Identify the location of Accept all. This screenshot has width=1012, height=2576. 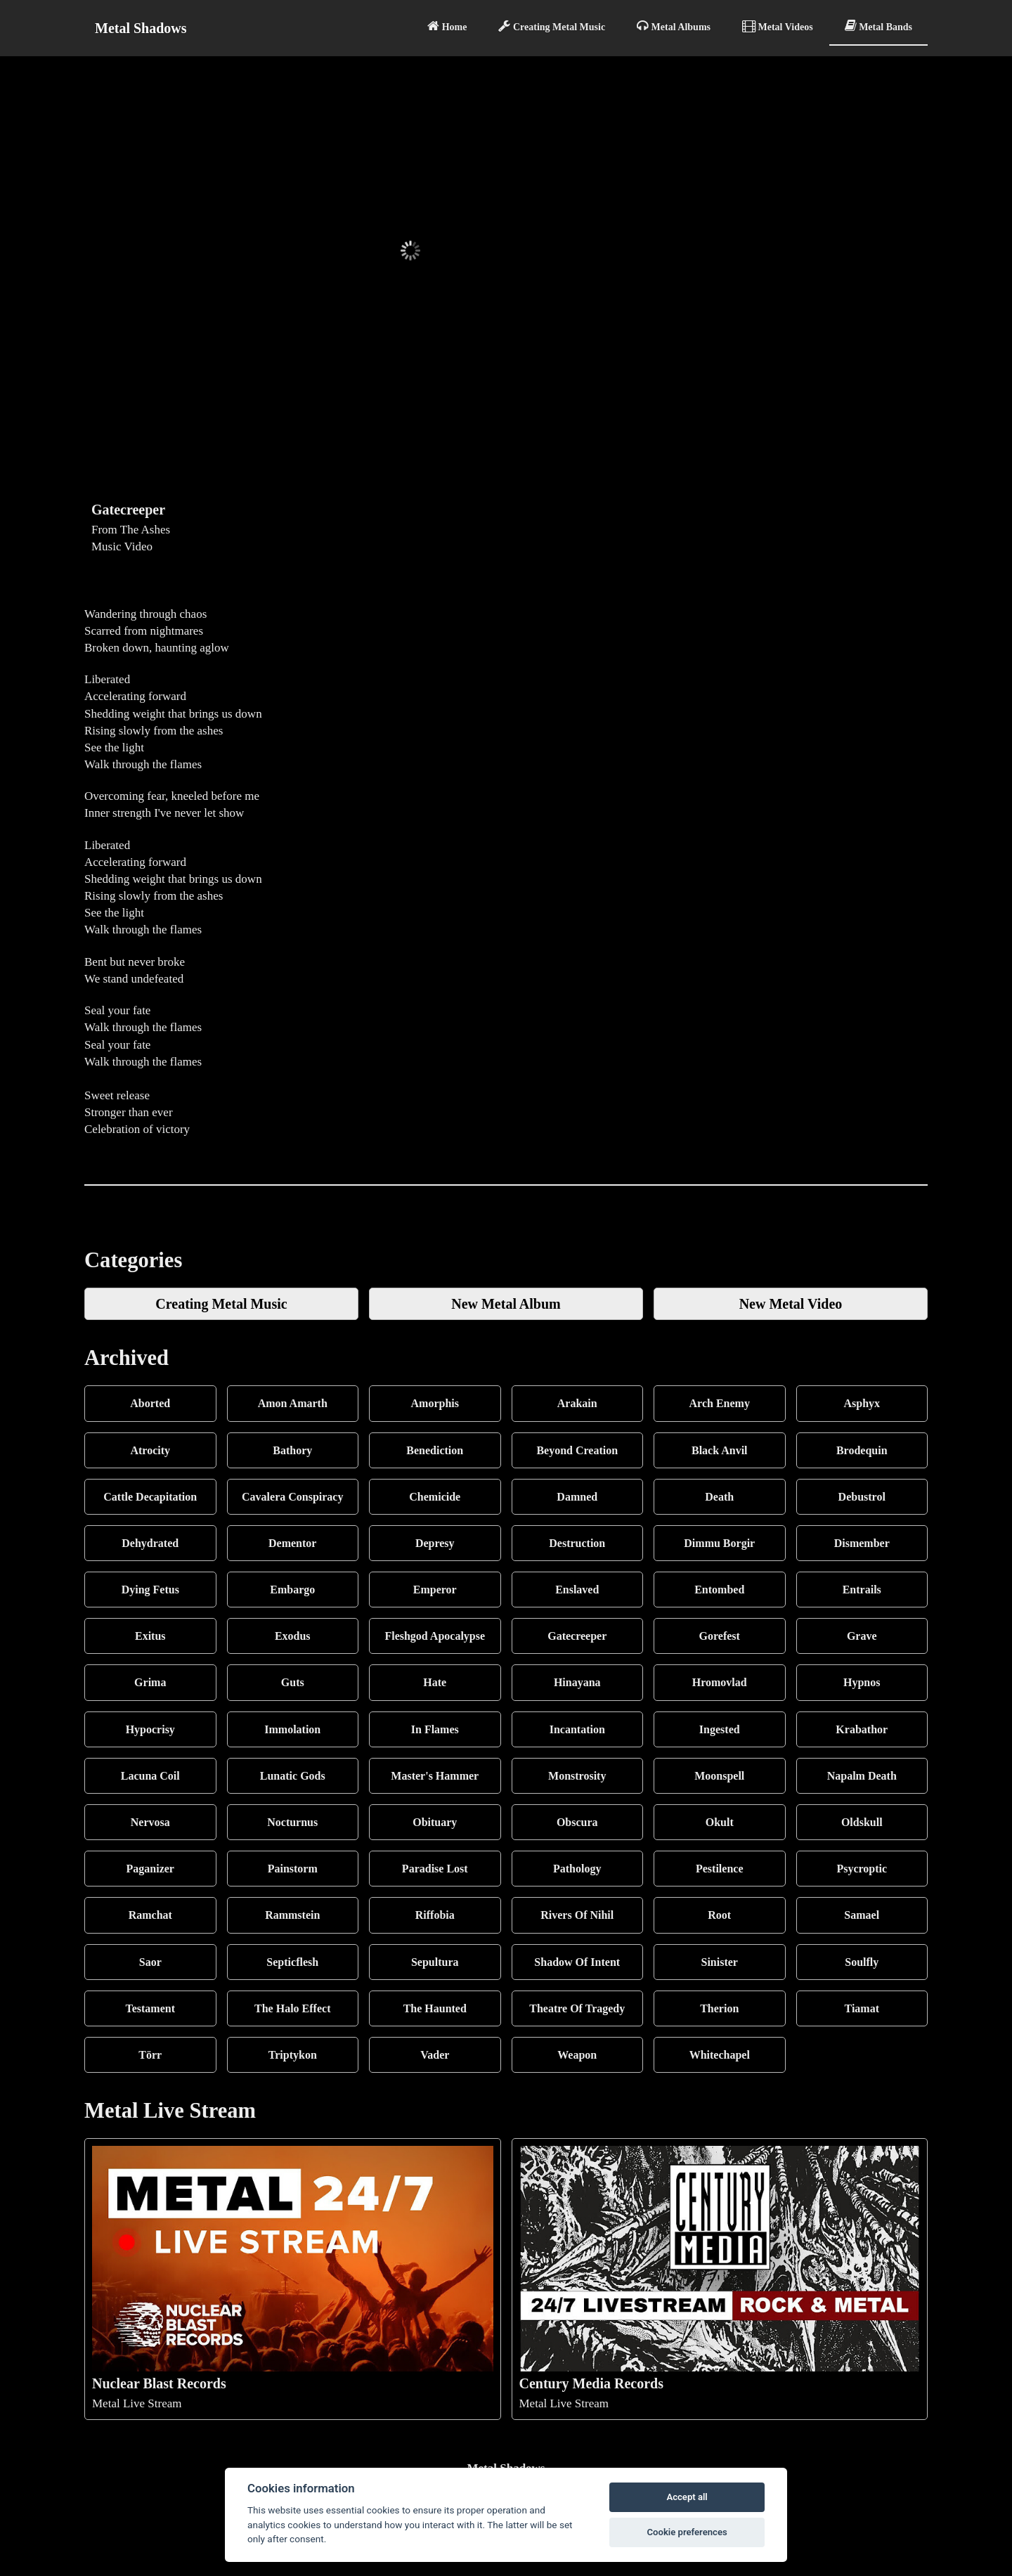
(686, 2497).